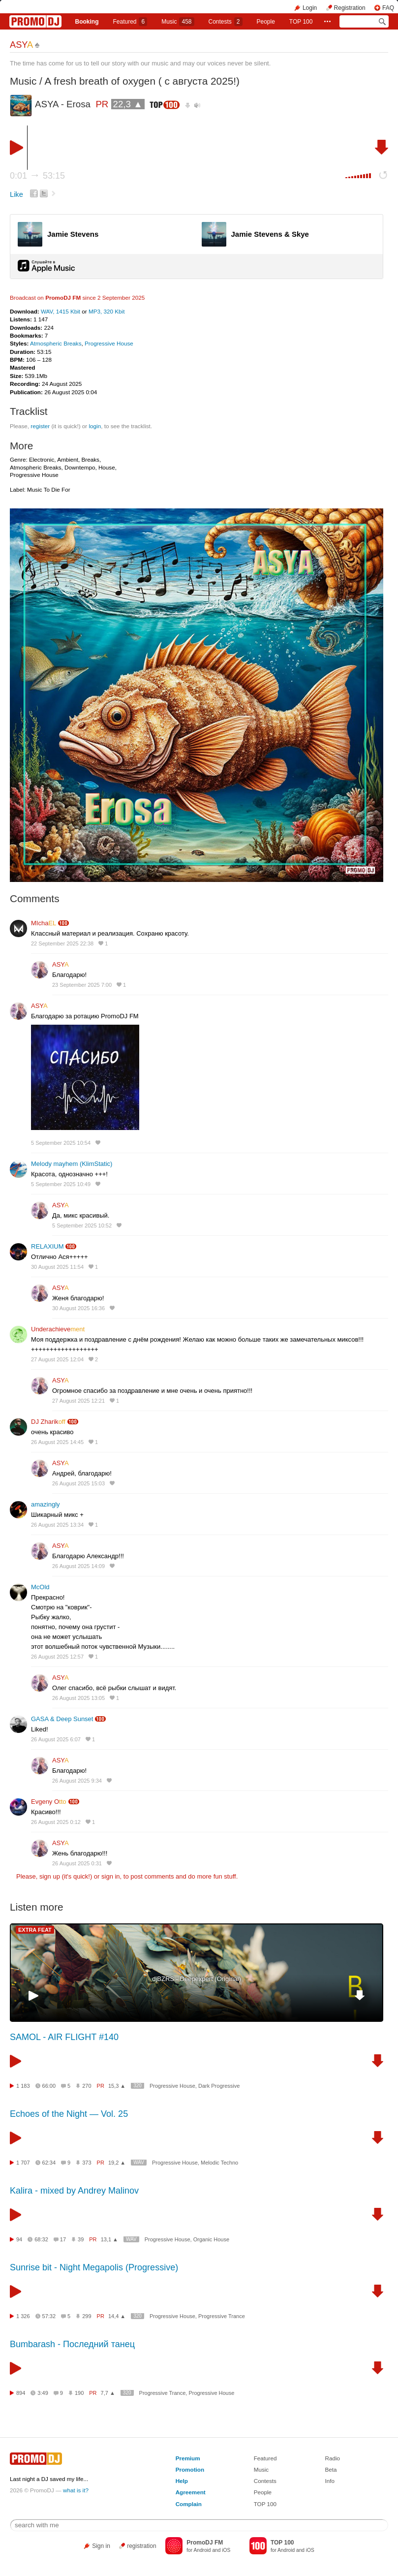 This screenshot has height=2576, width=398. Describe the element at coordinates (128, 104) in the screenshot. I see `22,3 ▲` at that location.